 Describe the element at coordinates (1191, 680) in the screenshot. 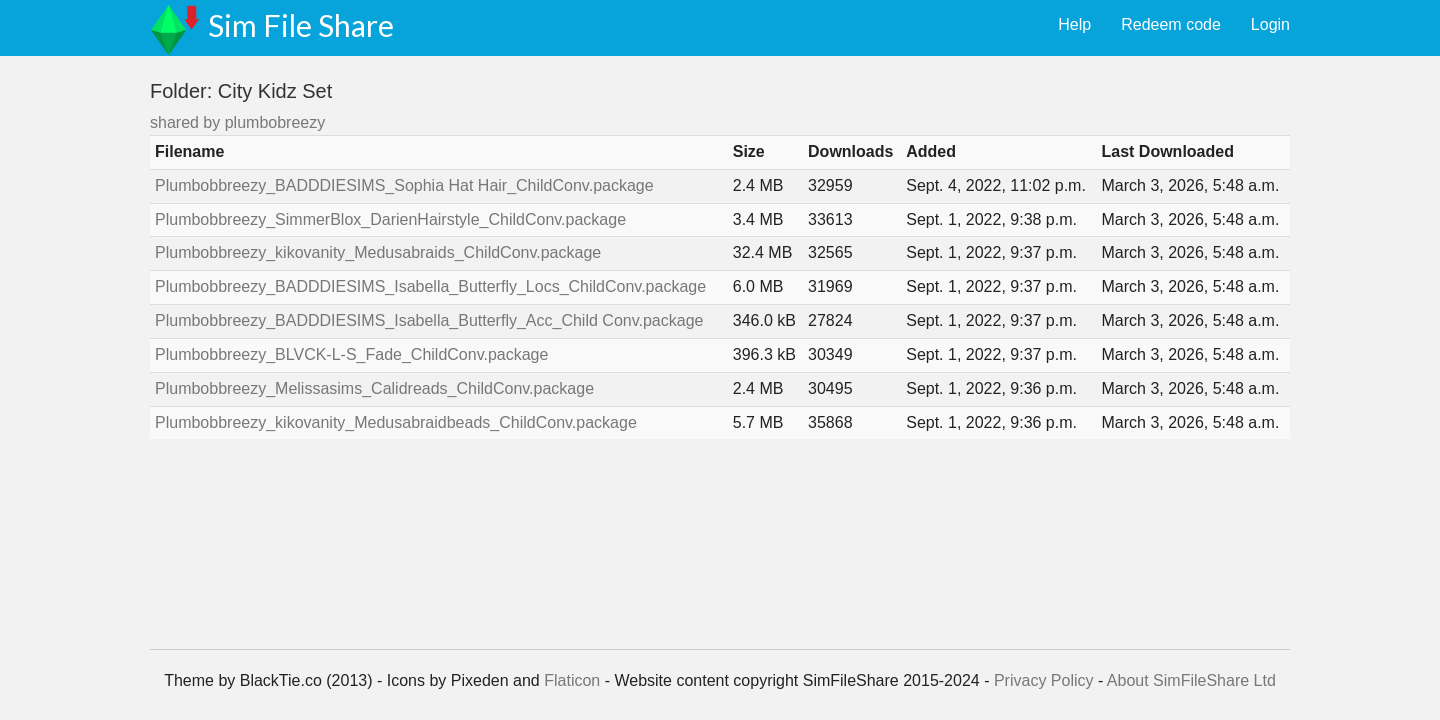

I see `About SimFileShare Ltd` at that location.